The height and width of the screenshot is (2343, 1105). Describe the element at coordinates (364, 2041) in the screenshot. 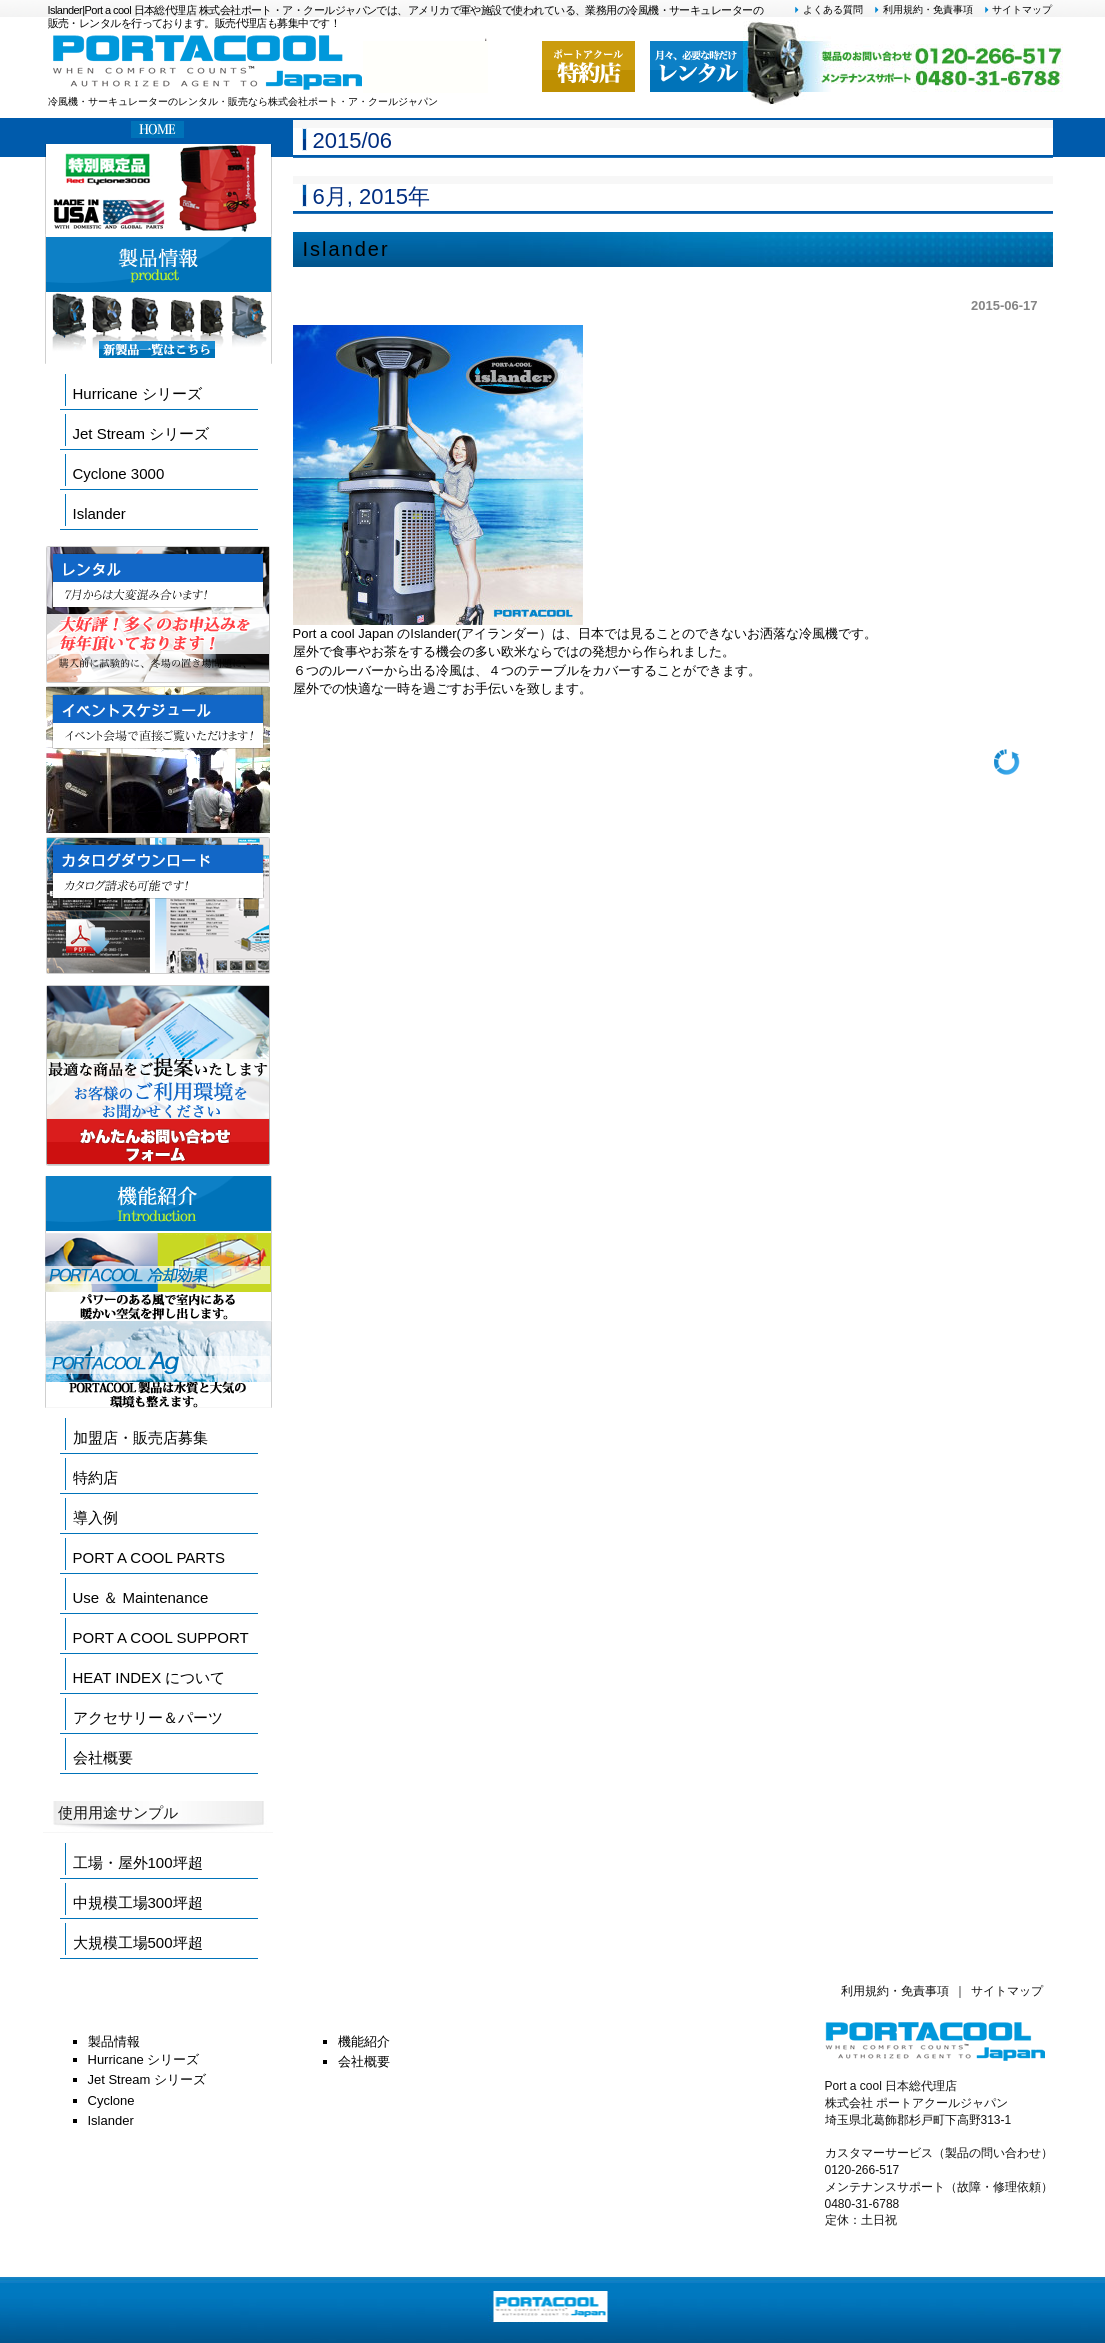

I see `機能紹介` at that location.